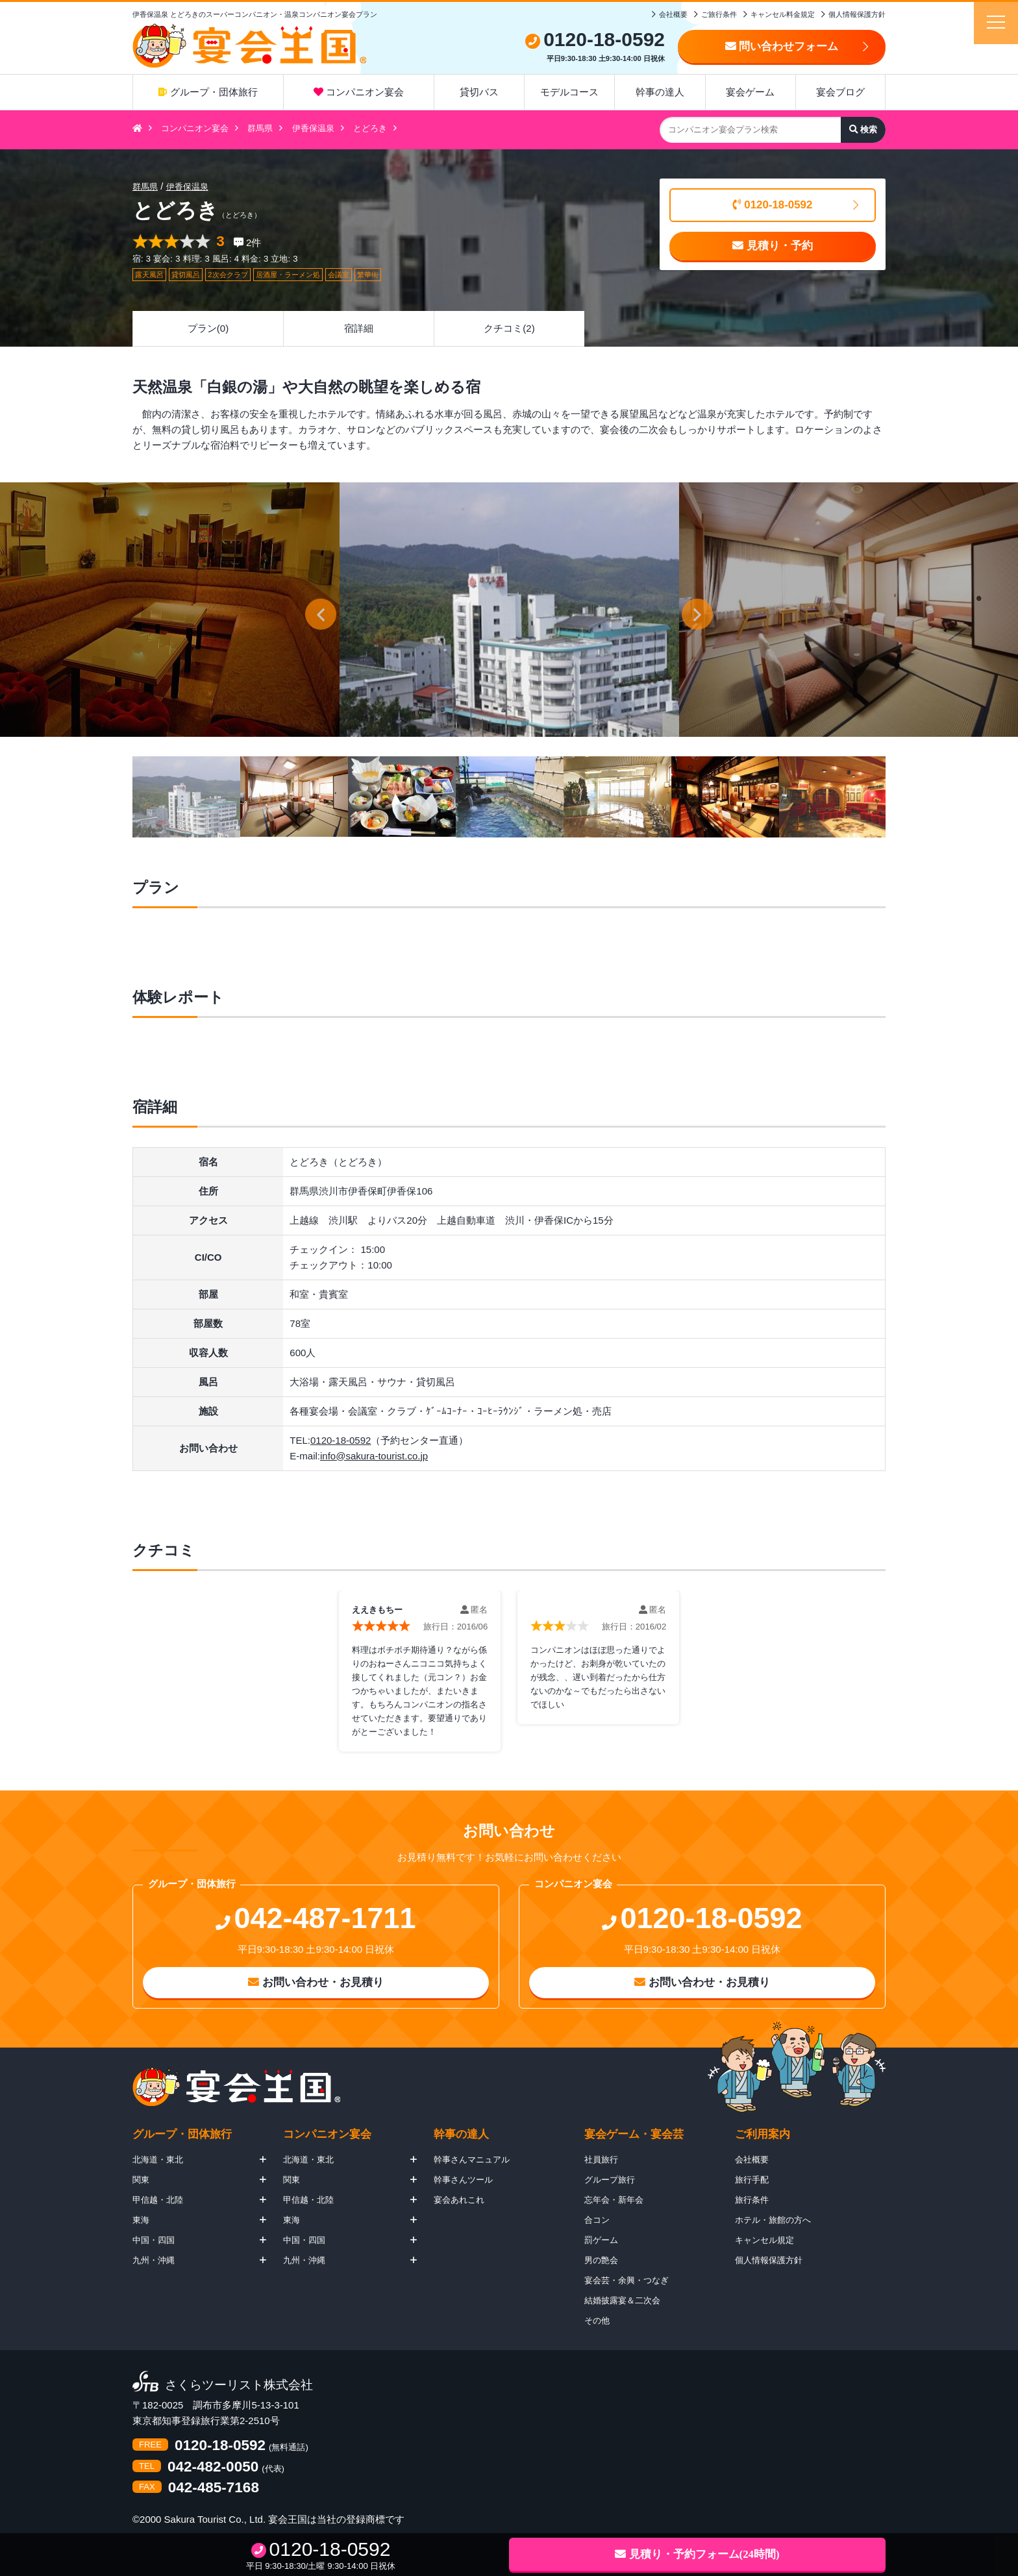 This screenshot has width=1018, height=2576. I want to click on 男の艶会, so click(601, 2260).